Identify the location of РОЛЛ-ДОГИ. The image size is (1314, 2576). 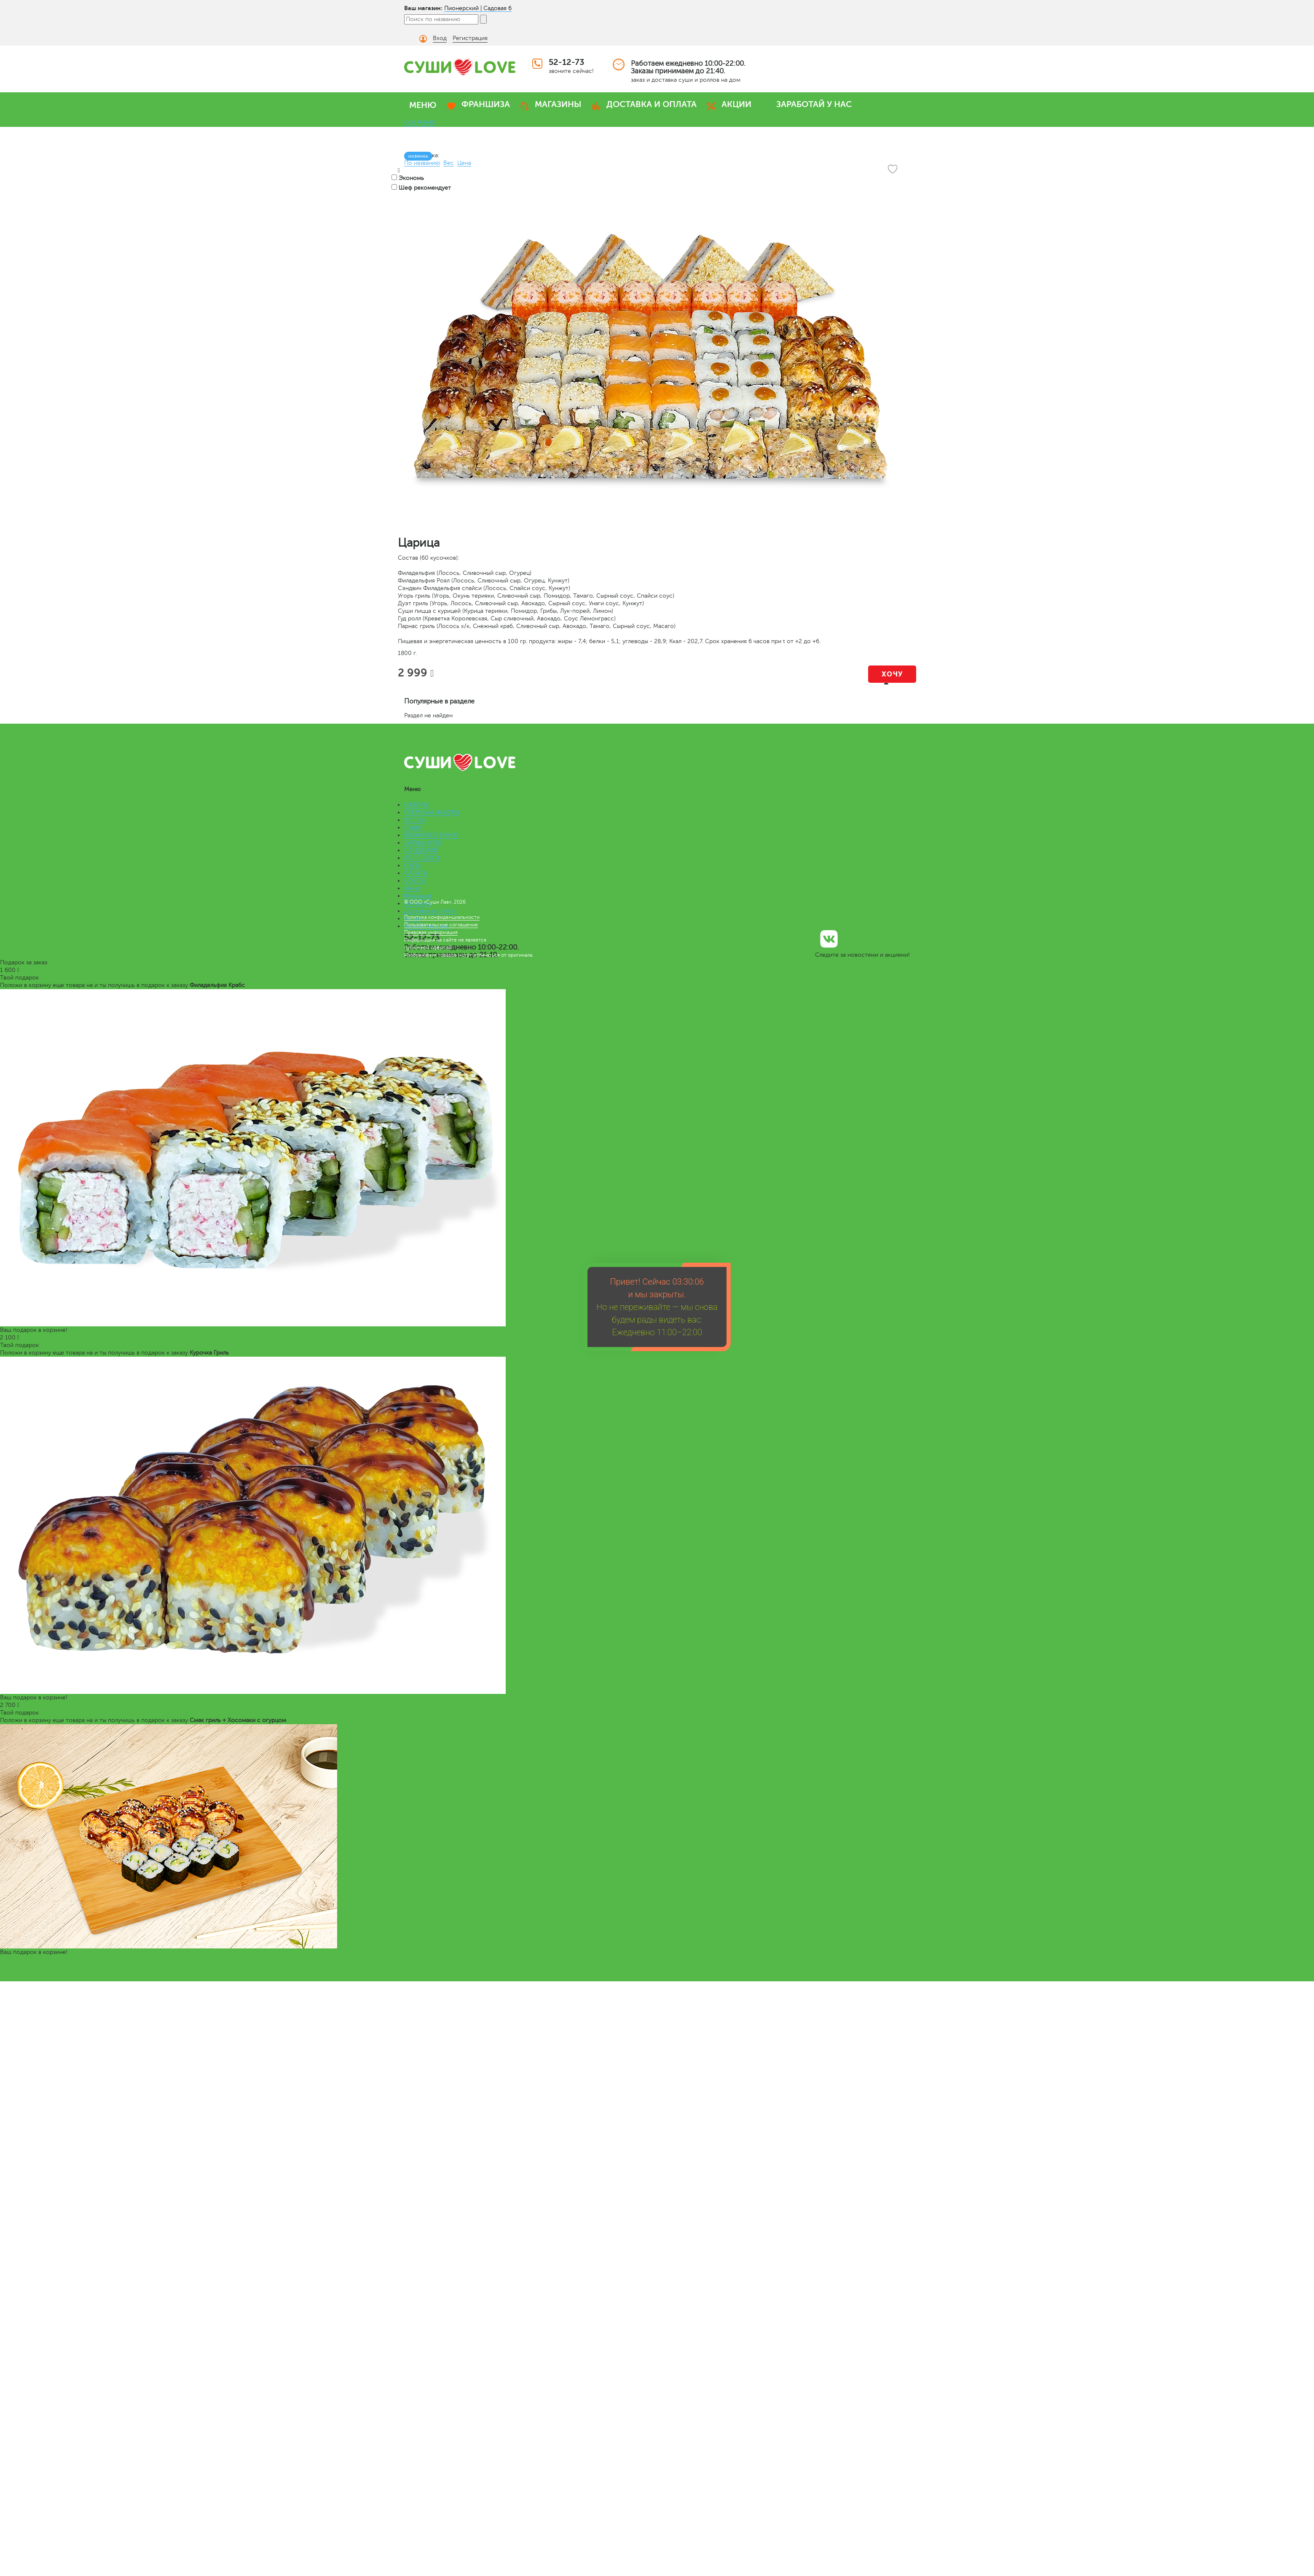
(422, 858).